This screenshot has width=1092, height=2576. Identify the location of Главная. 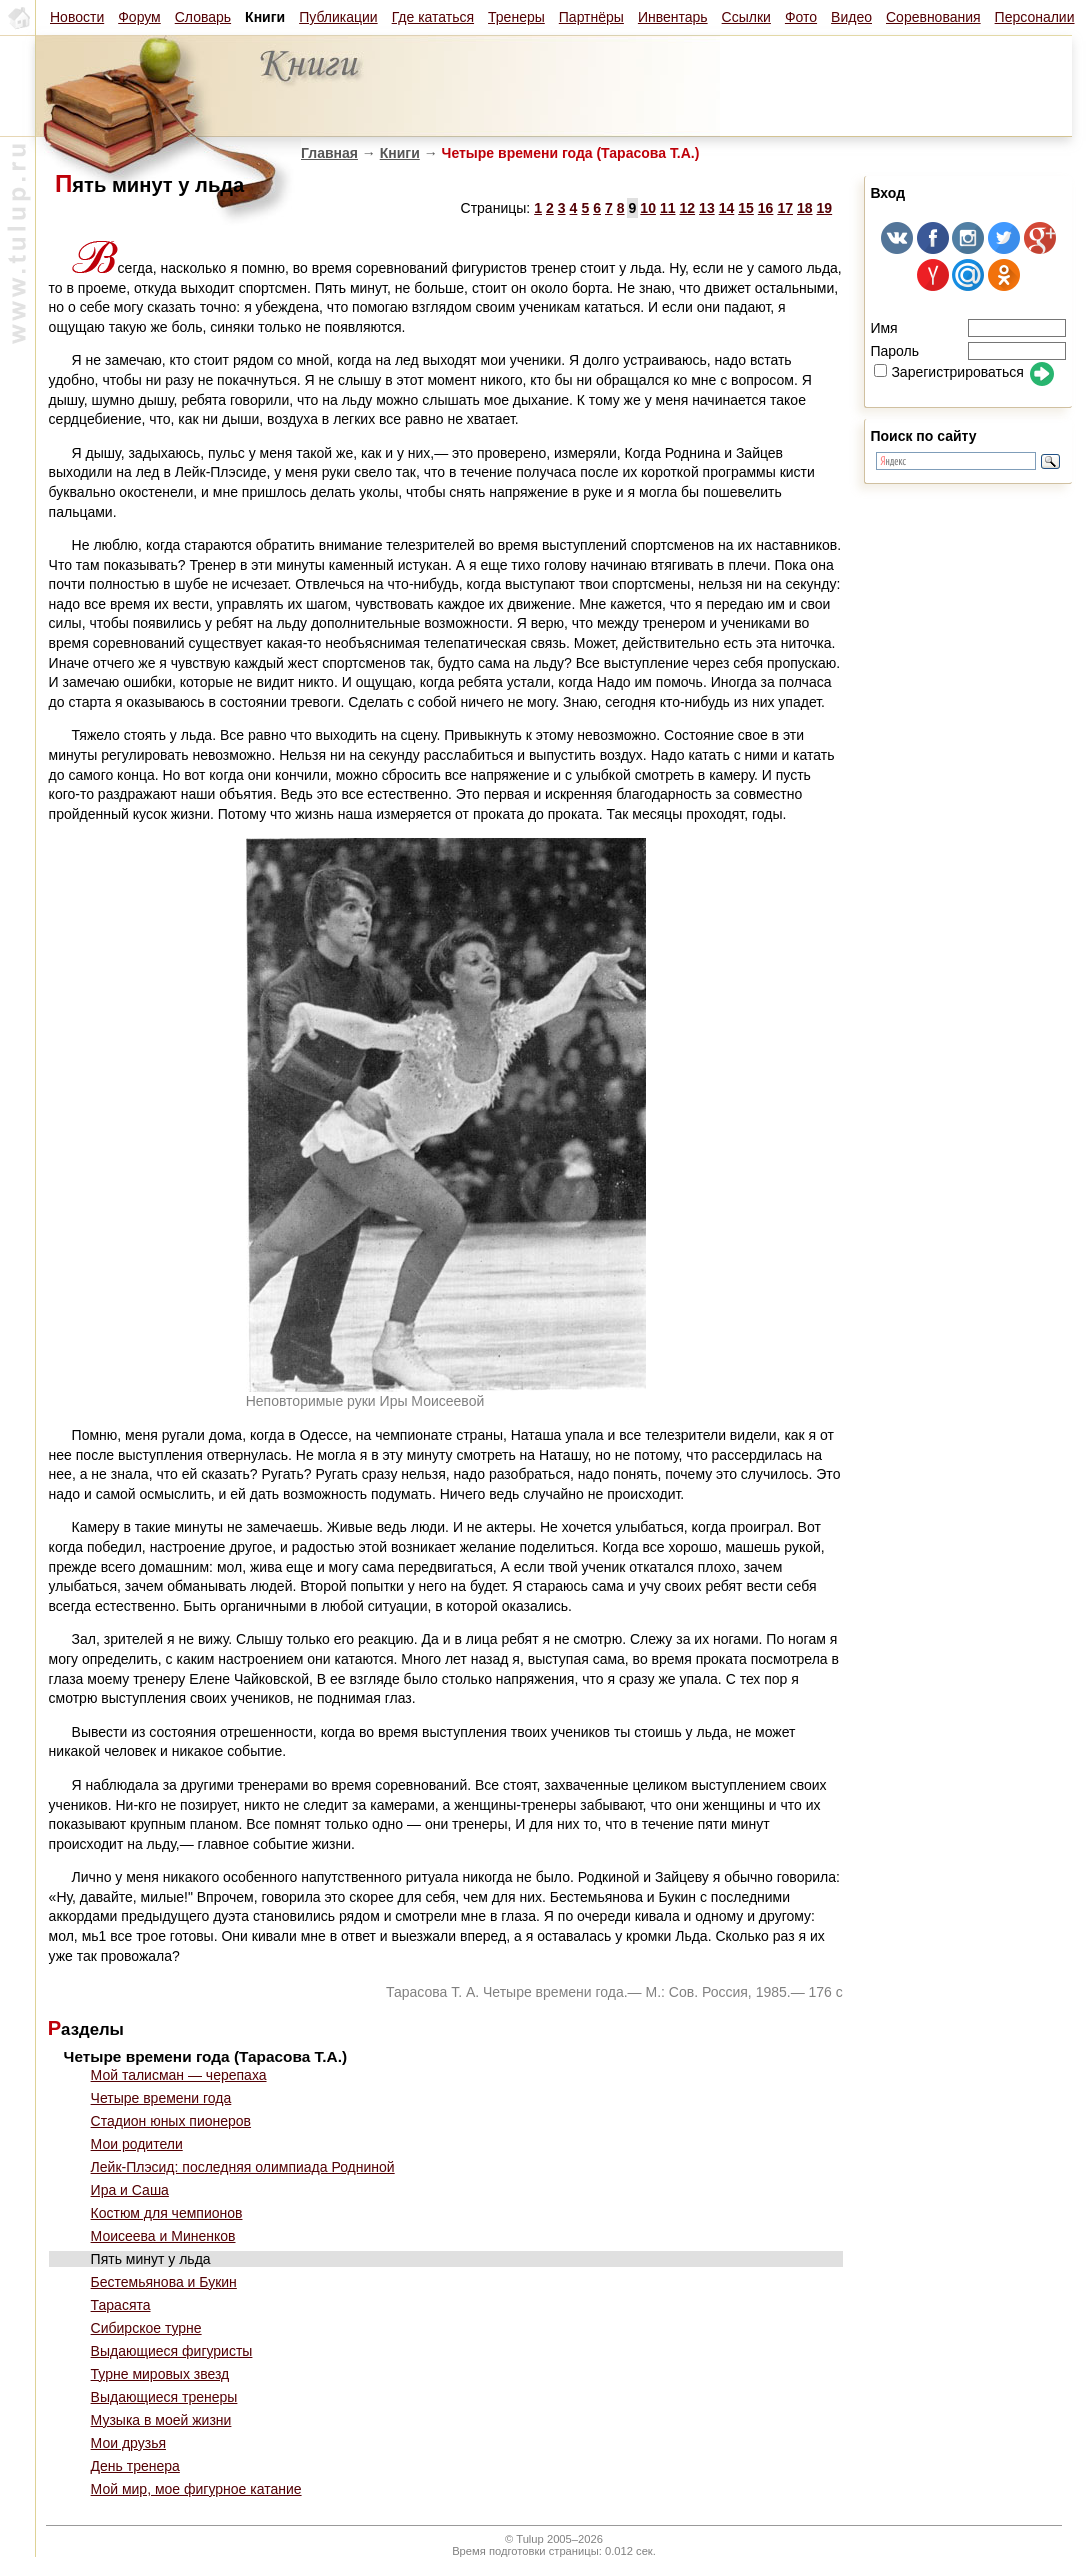
(329, 153).